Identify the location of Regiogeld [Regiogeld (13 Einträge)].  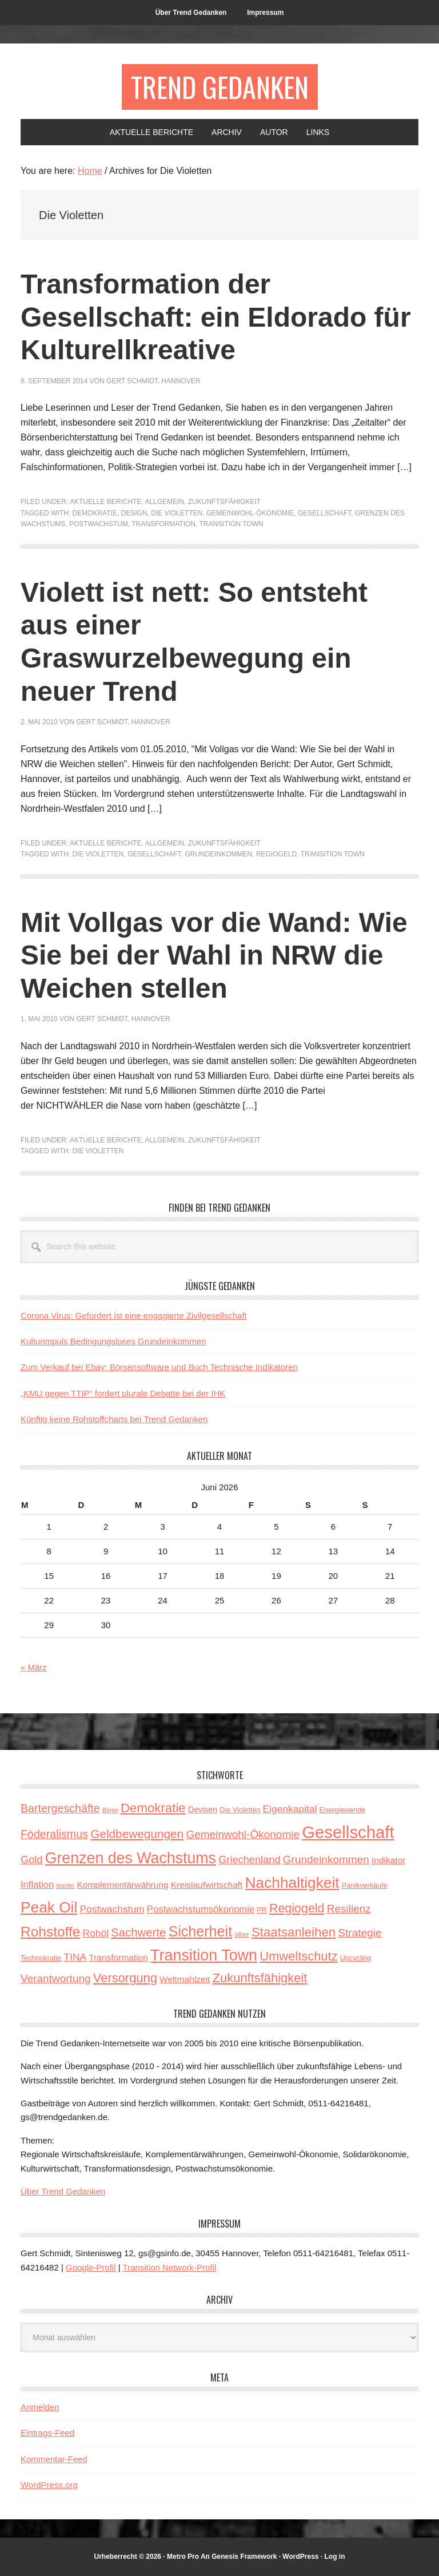
(297, 1908).